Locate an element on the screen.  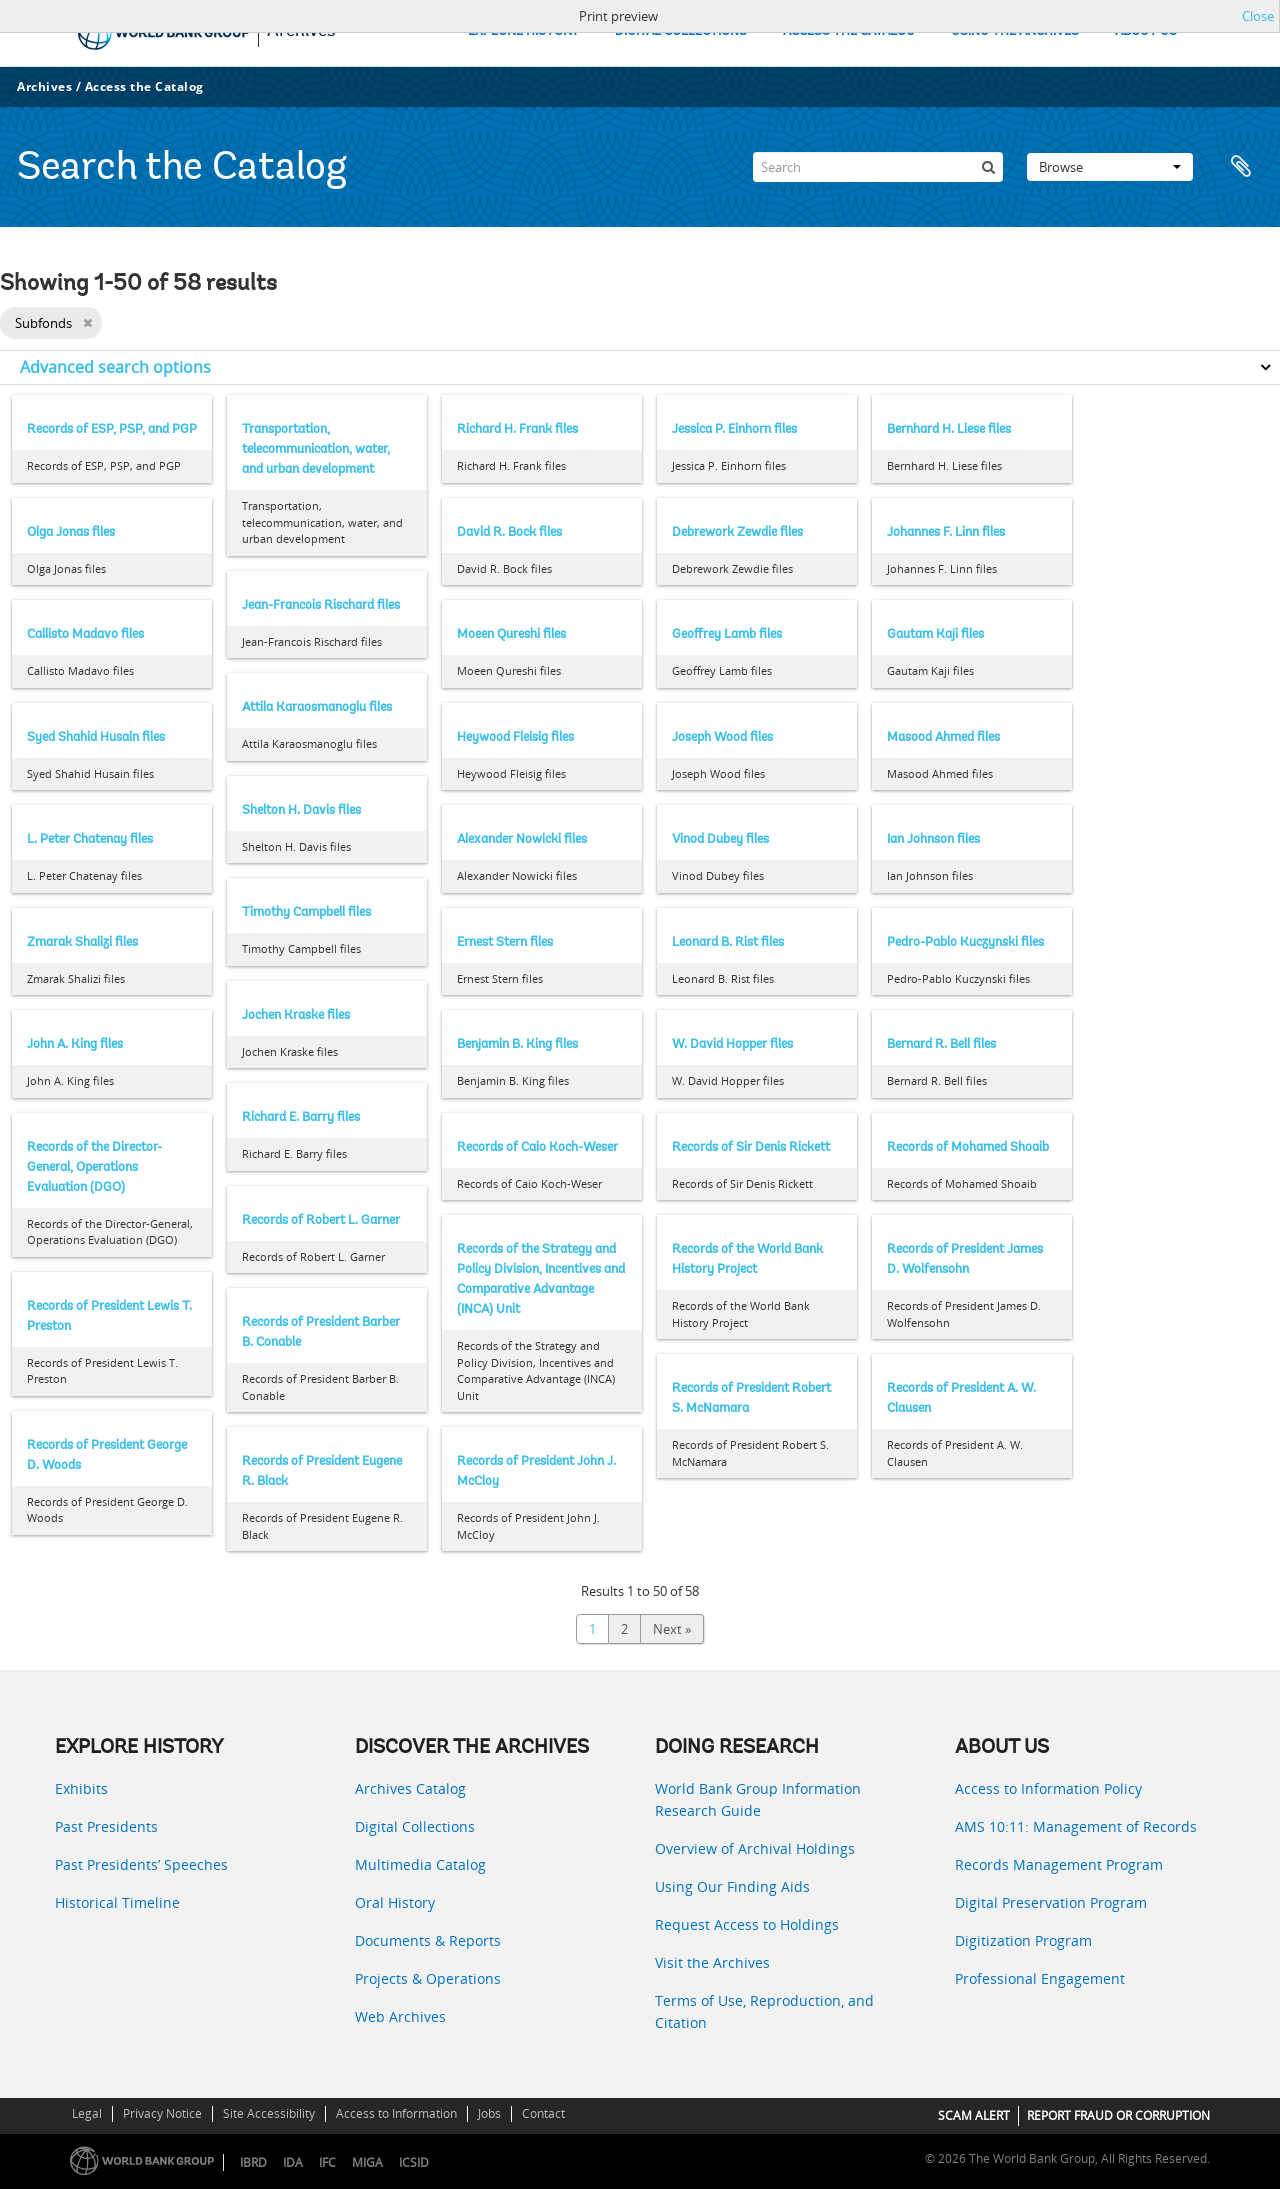
SCAM ALERT is located at coordinates (974, 2115).